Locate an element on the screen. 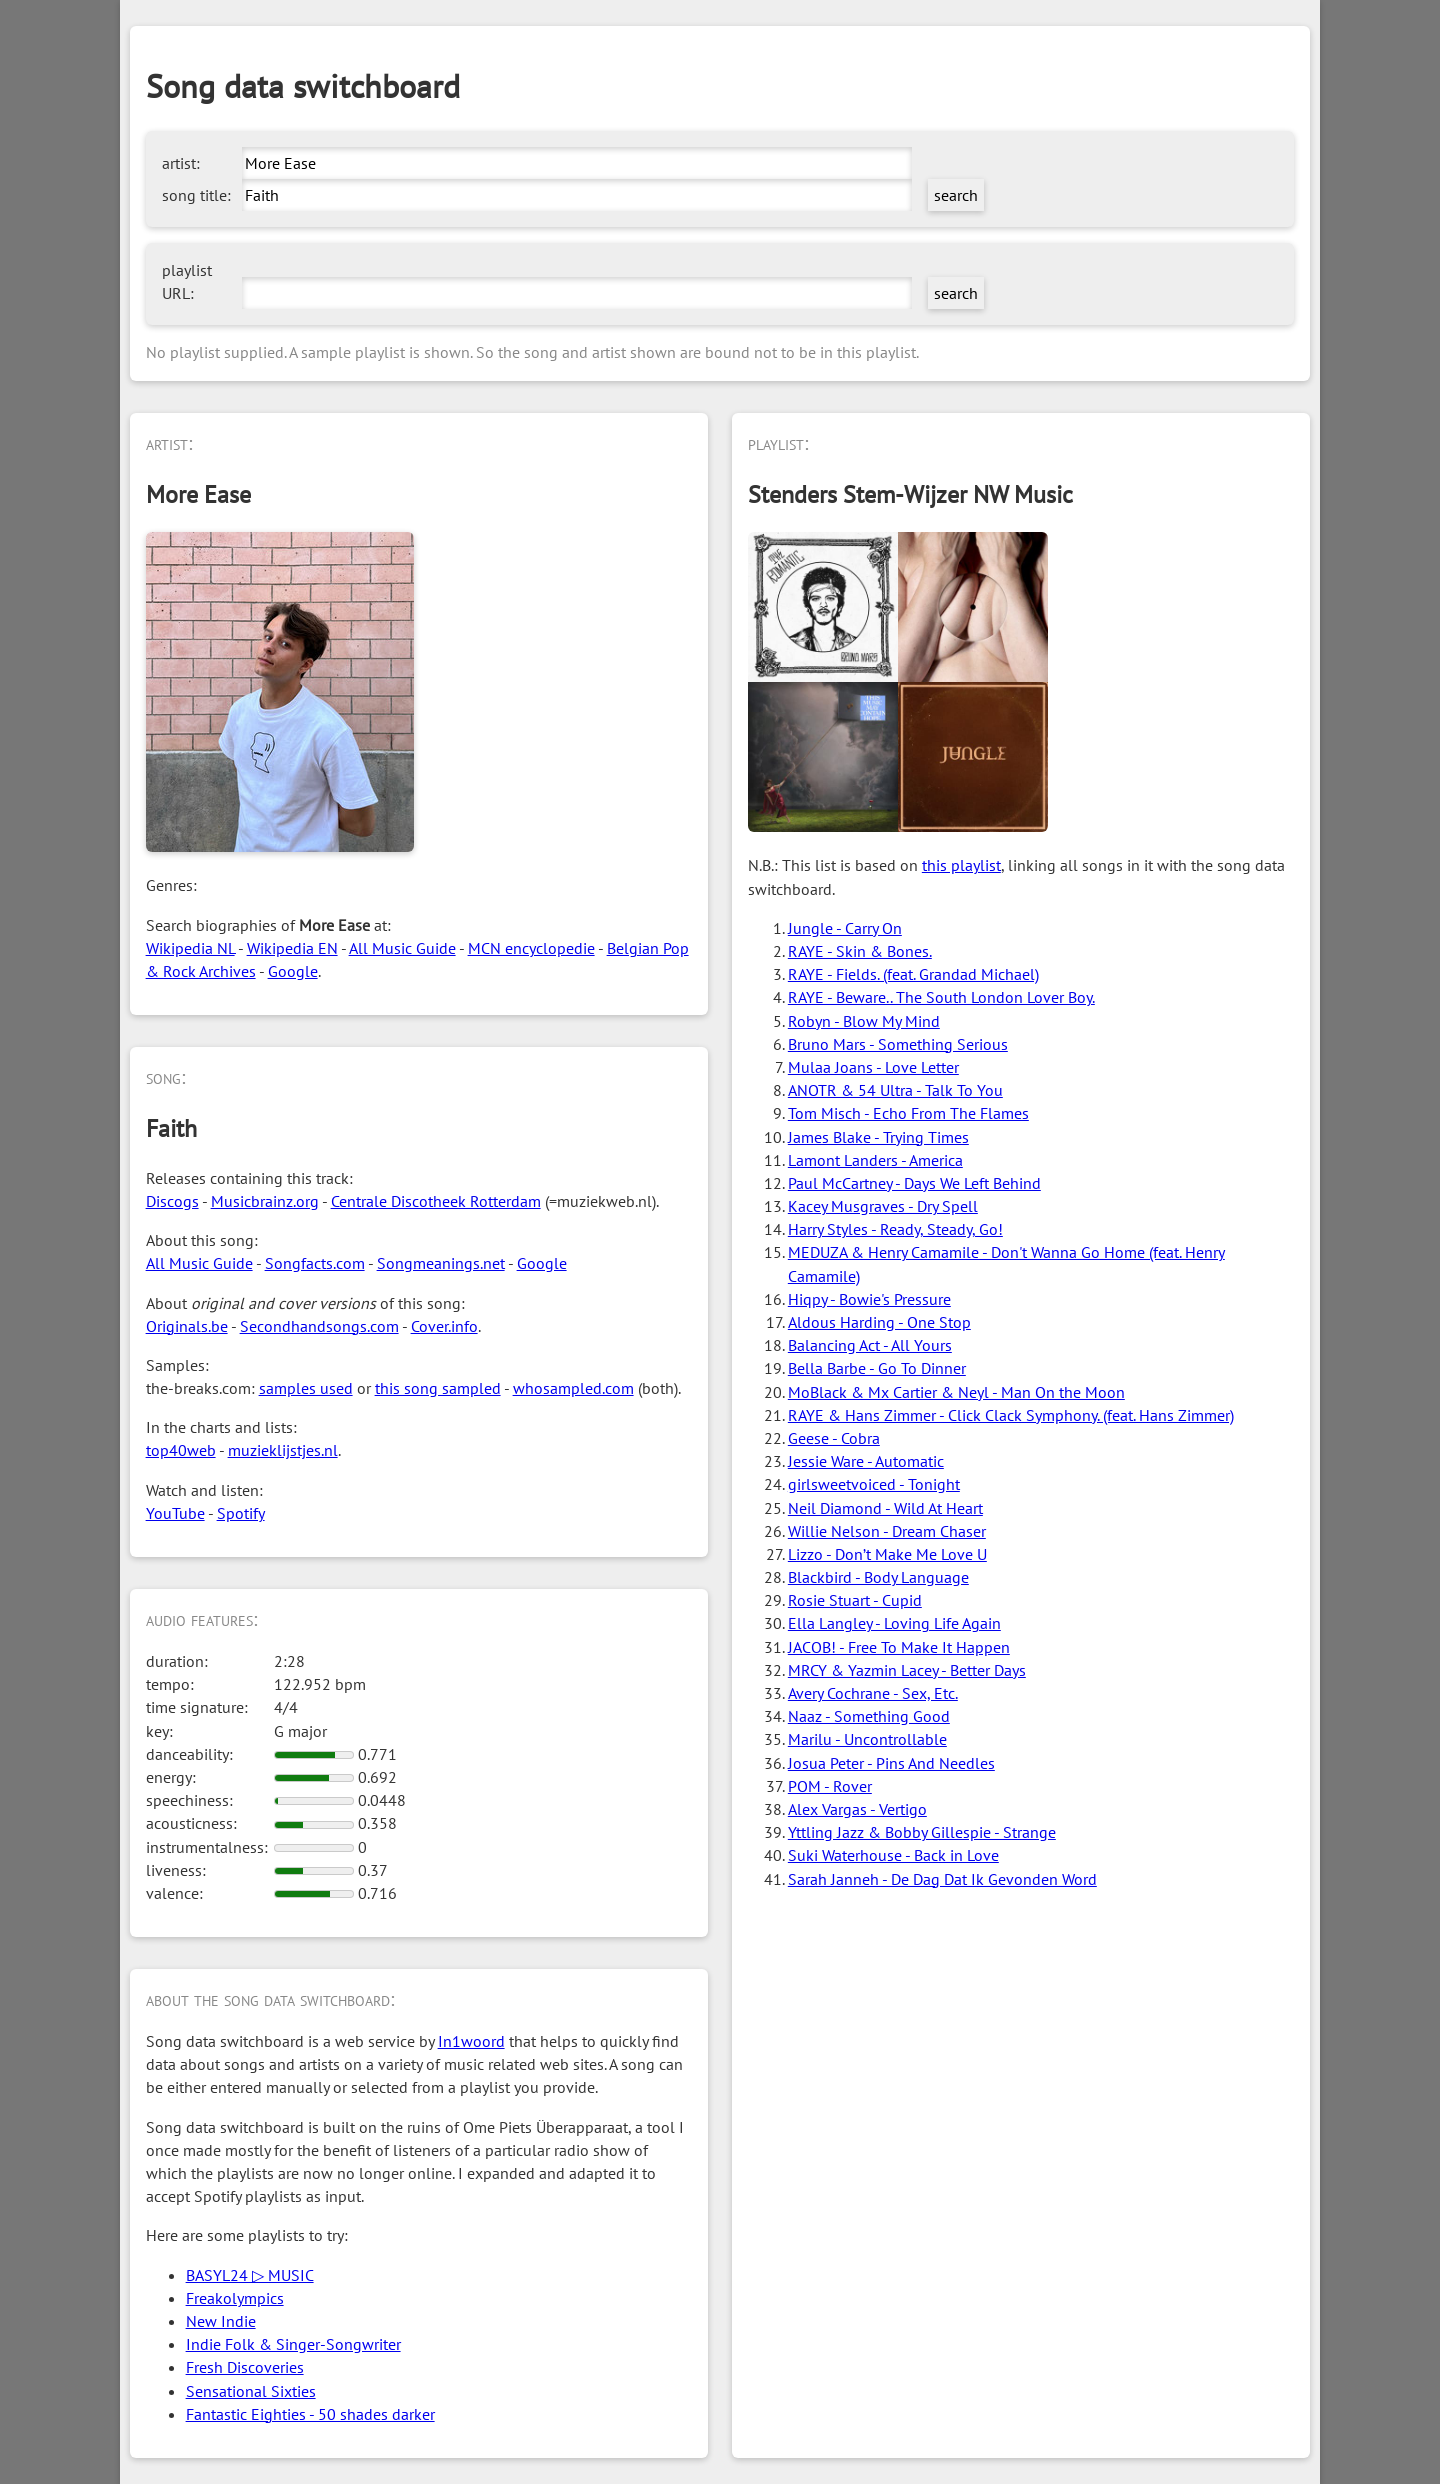 The height and width of the screenshot is (2484, 1440). top40web is located at coordinates (181, 1450).